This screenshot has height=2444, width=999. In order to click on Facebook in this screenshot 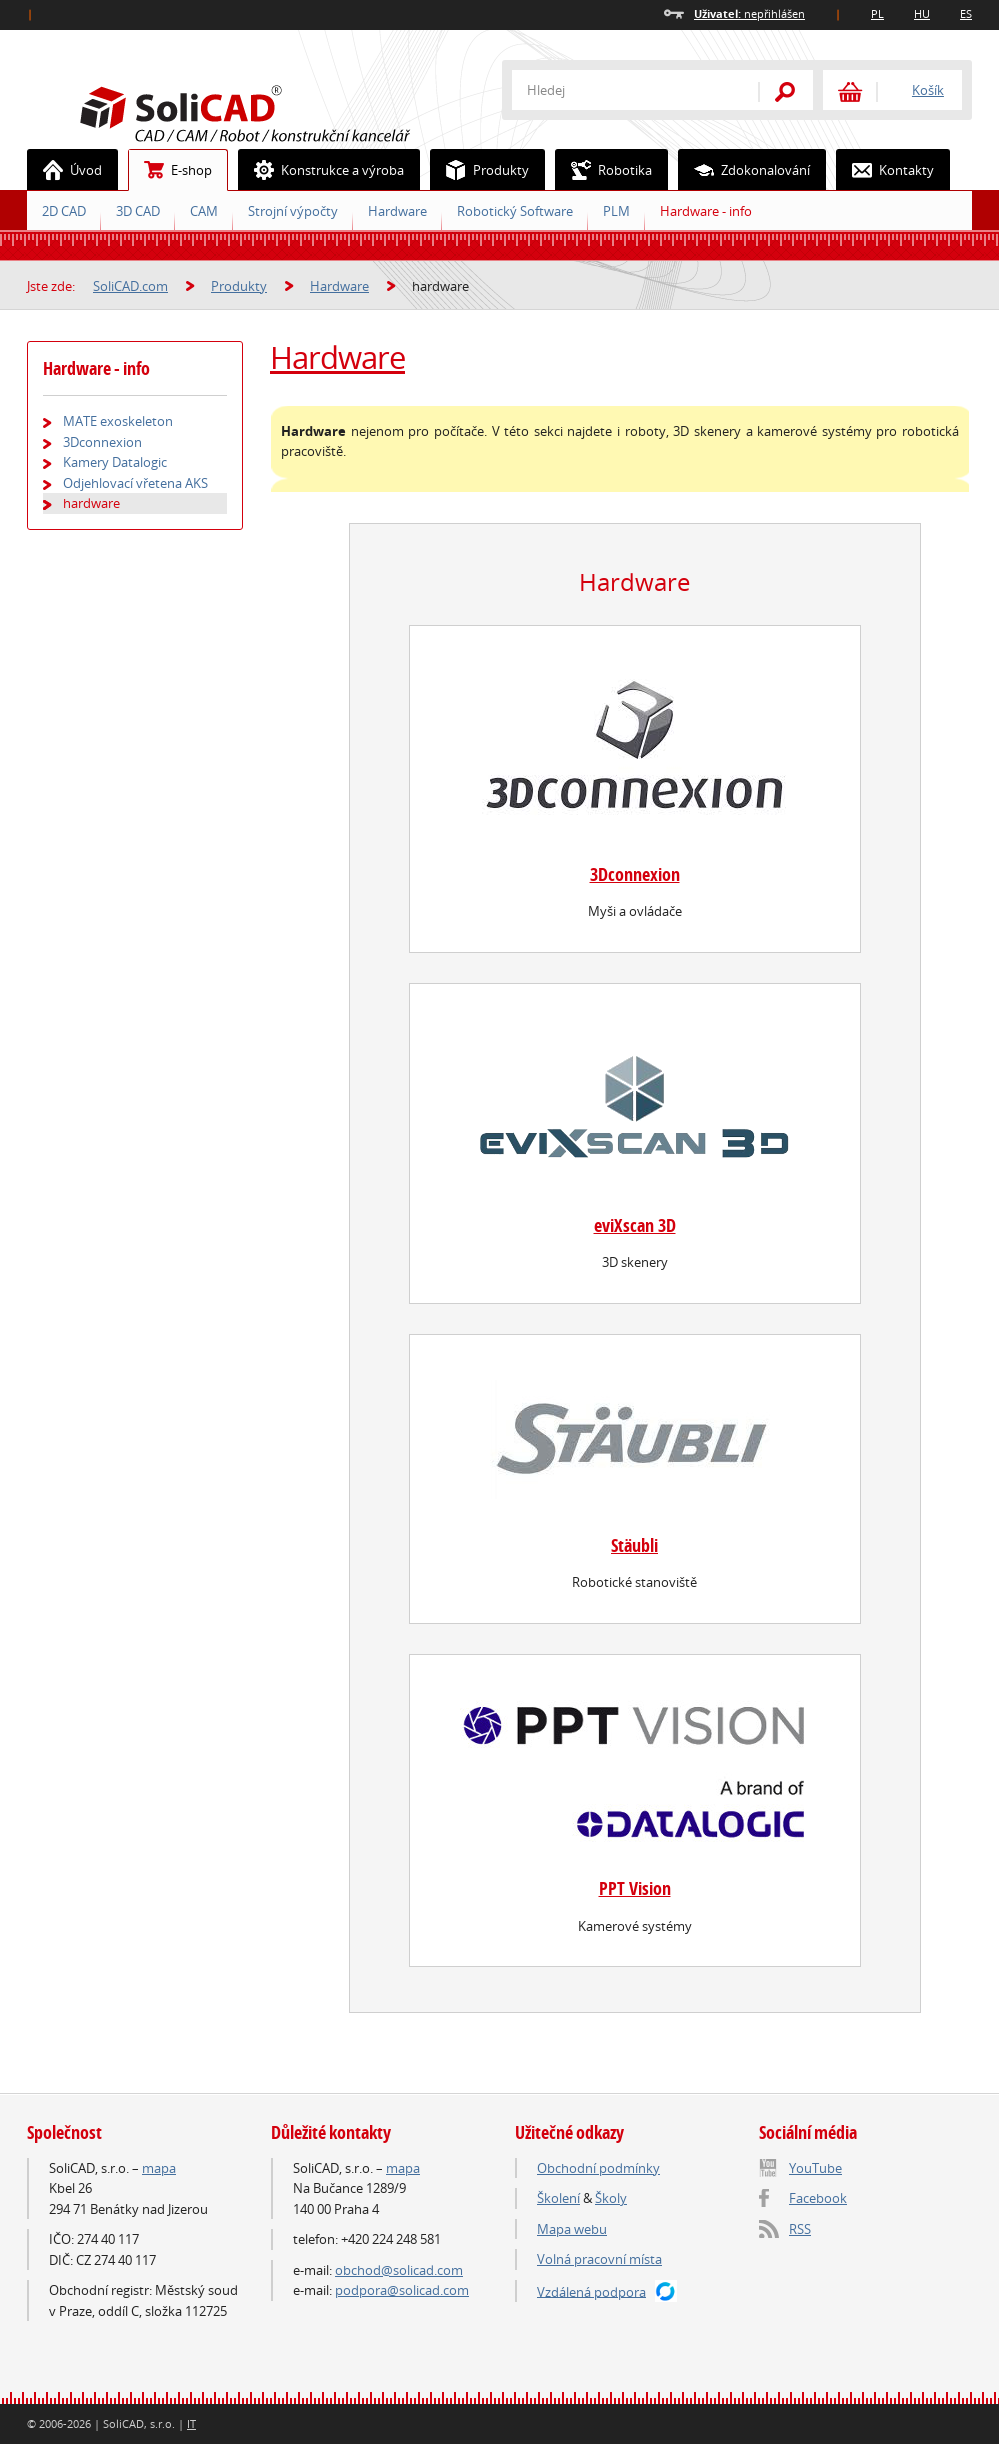, I will do `click(818, 2198)`.